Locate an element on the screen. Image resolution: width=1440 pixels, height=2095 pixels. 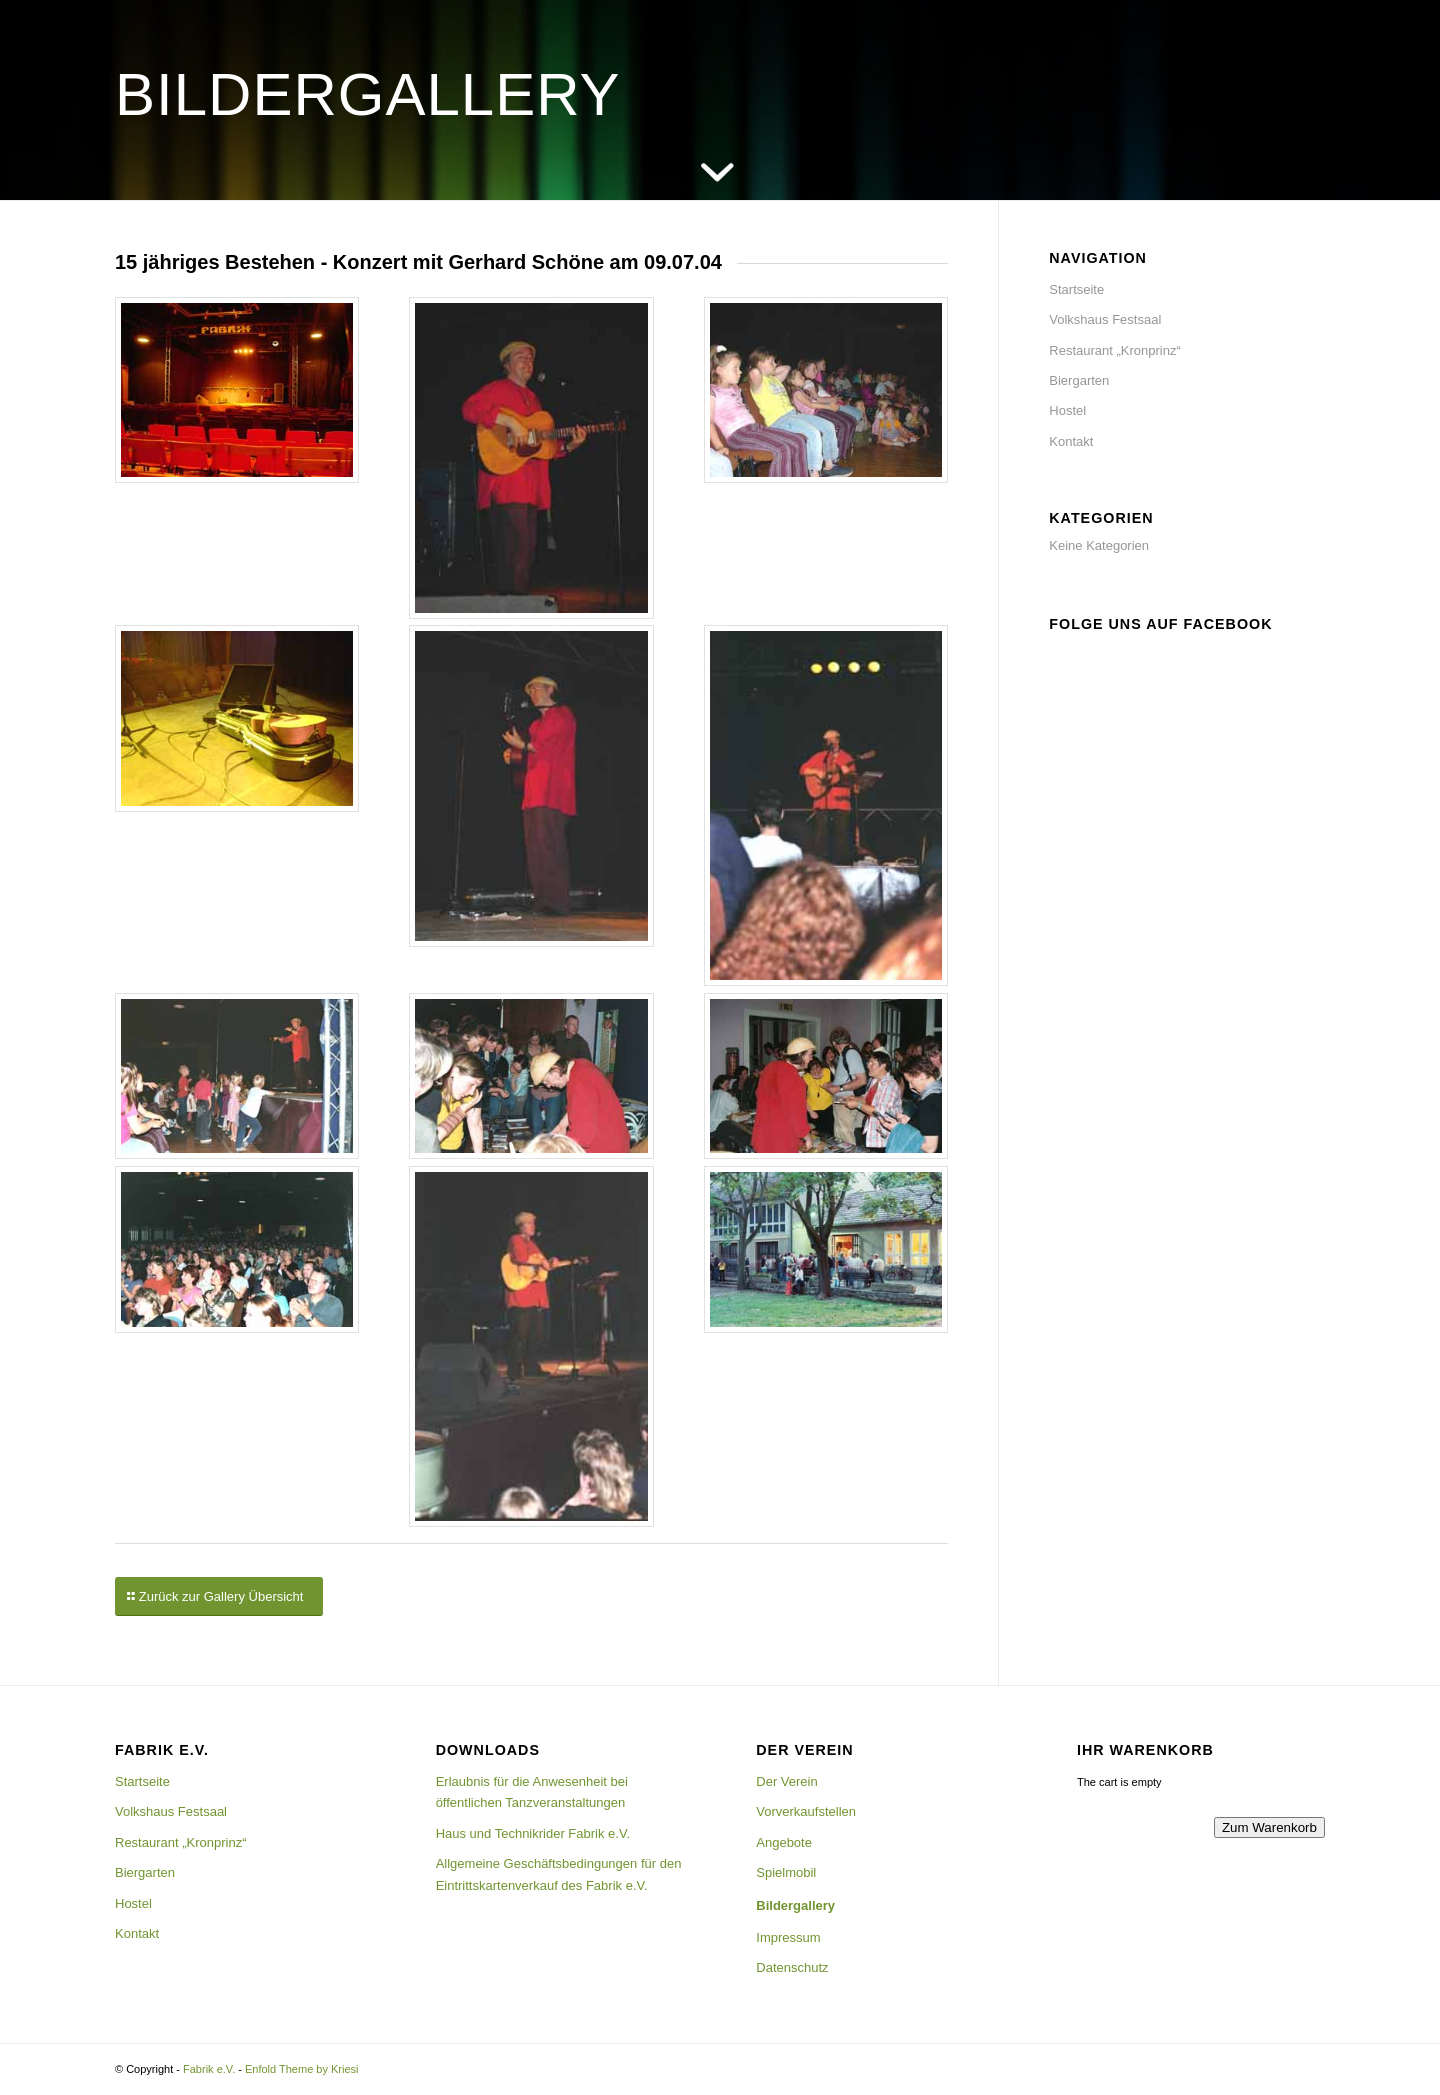
Vorverkaufstellen is located at coordinates (806, 1811).